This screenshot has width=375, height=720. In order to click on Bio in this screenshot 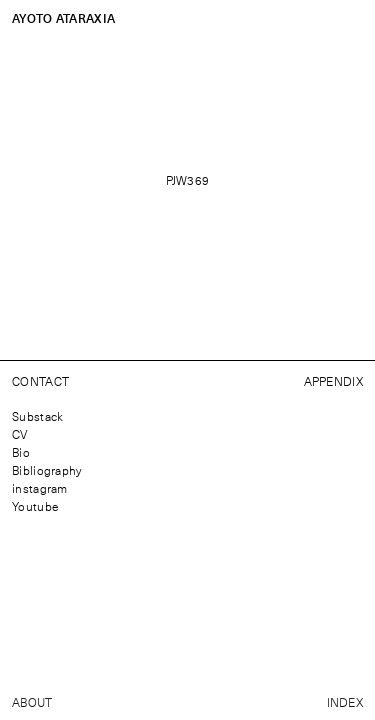, I will do `click(21, 452)`.